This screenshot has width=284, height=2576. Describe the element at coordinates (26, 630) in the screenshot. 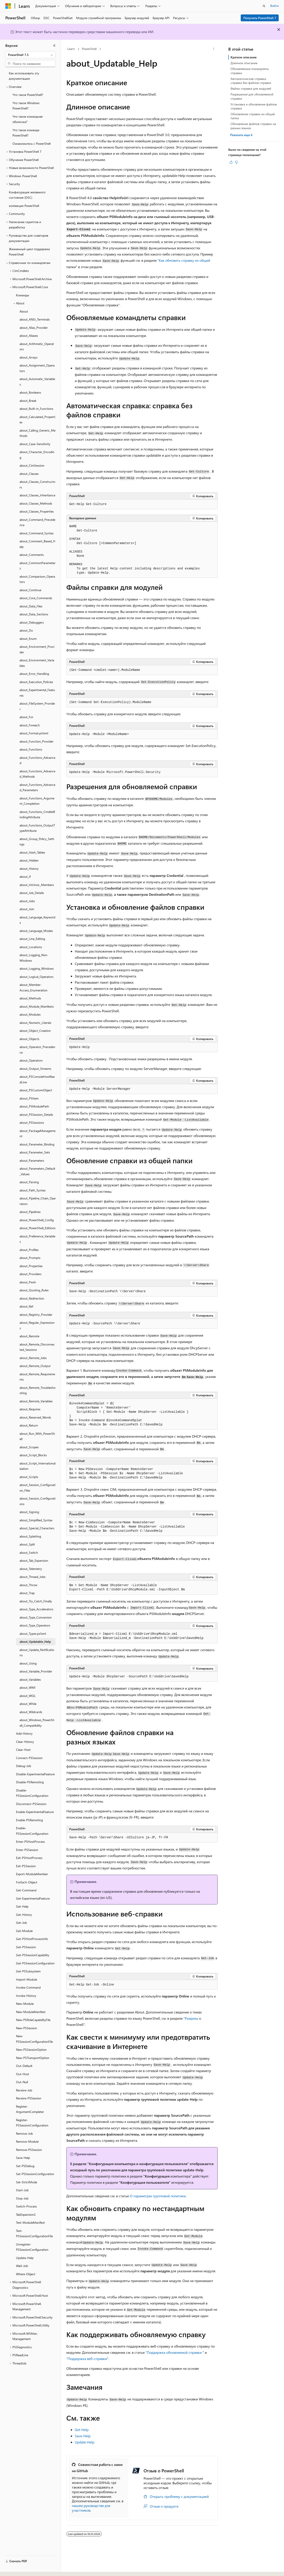

I see `about_Do [treeitem]` at that location.